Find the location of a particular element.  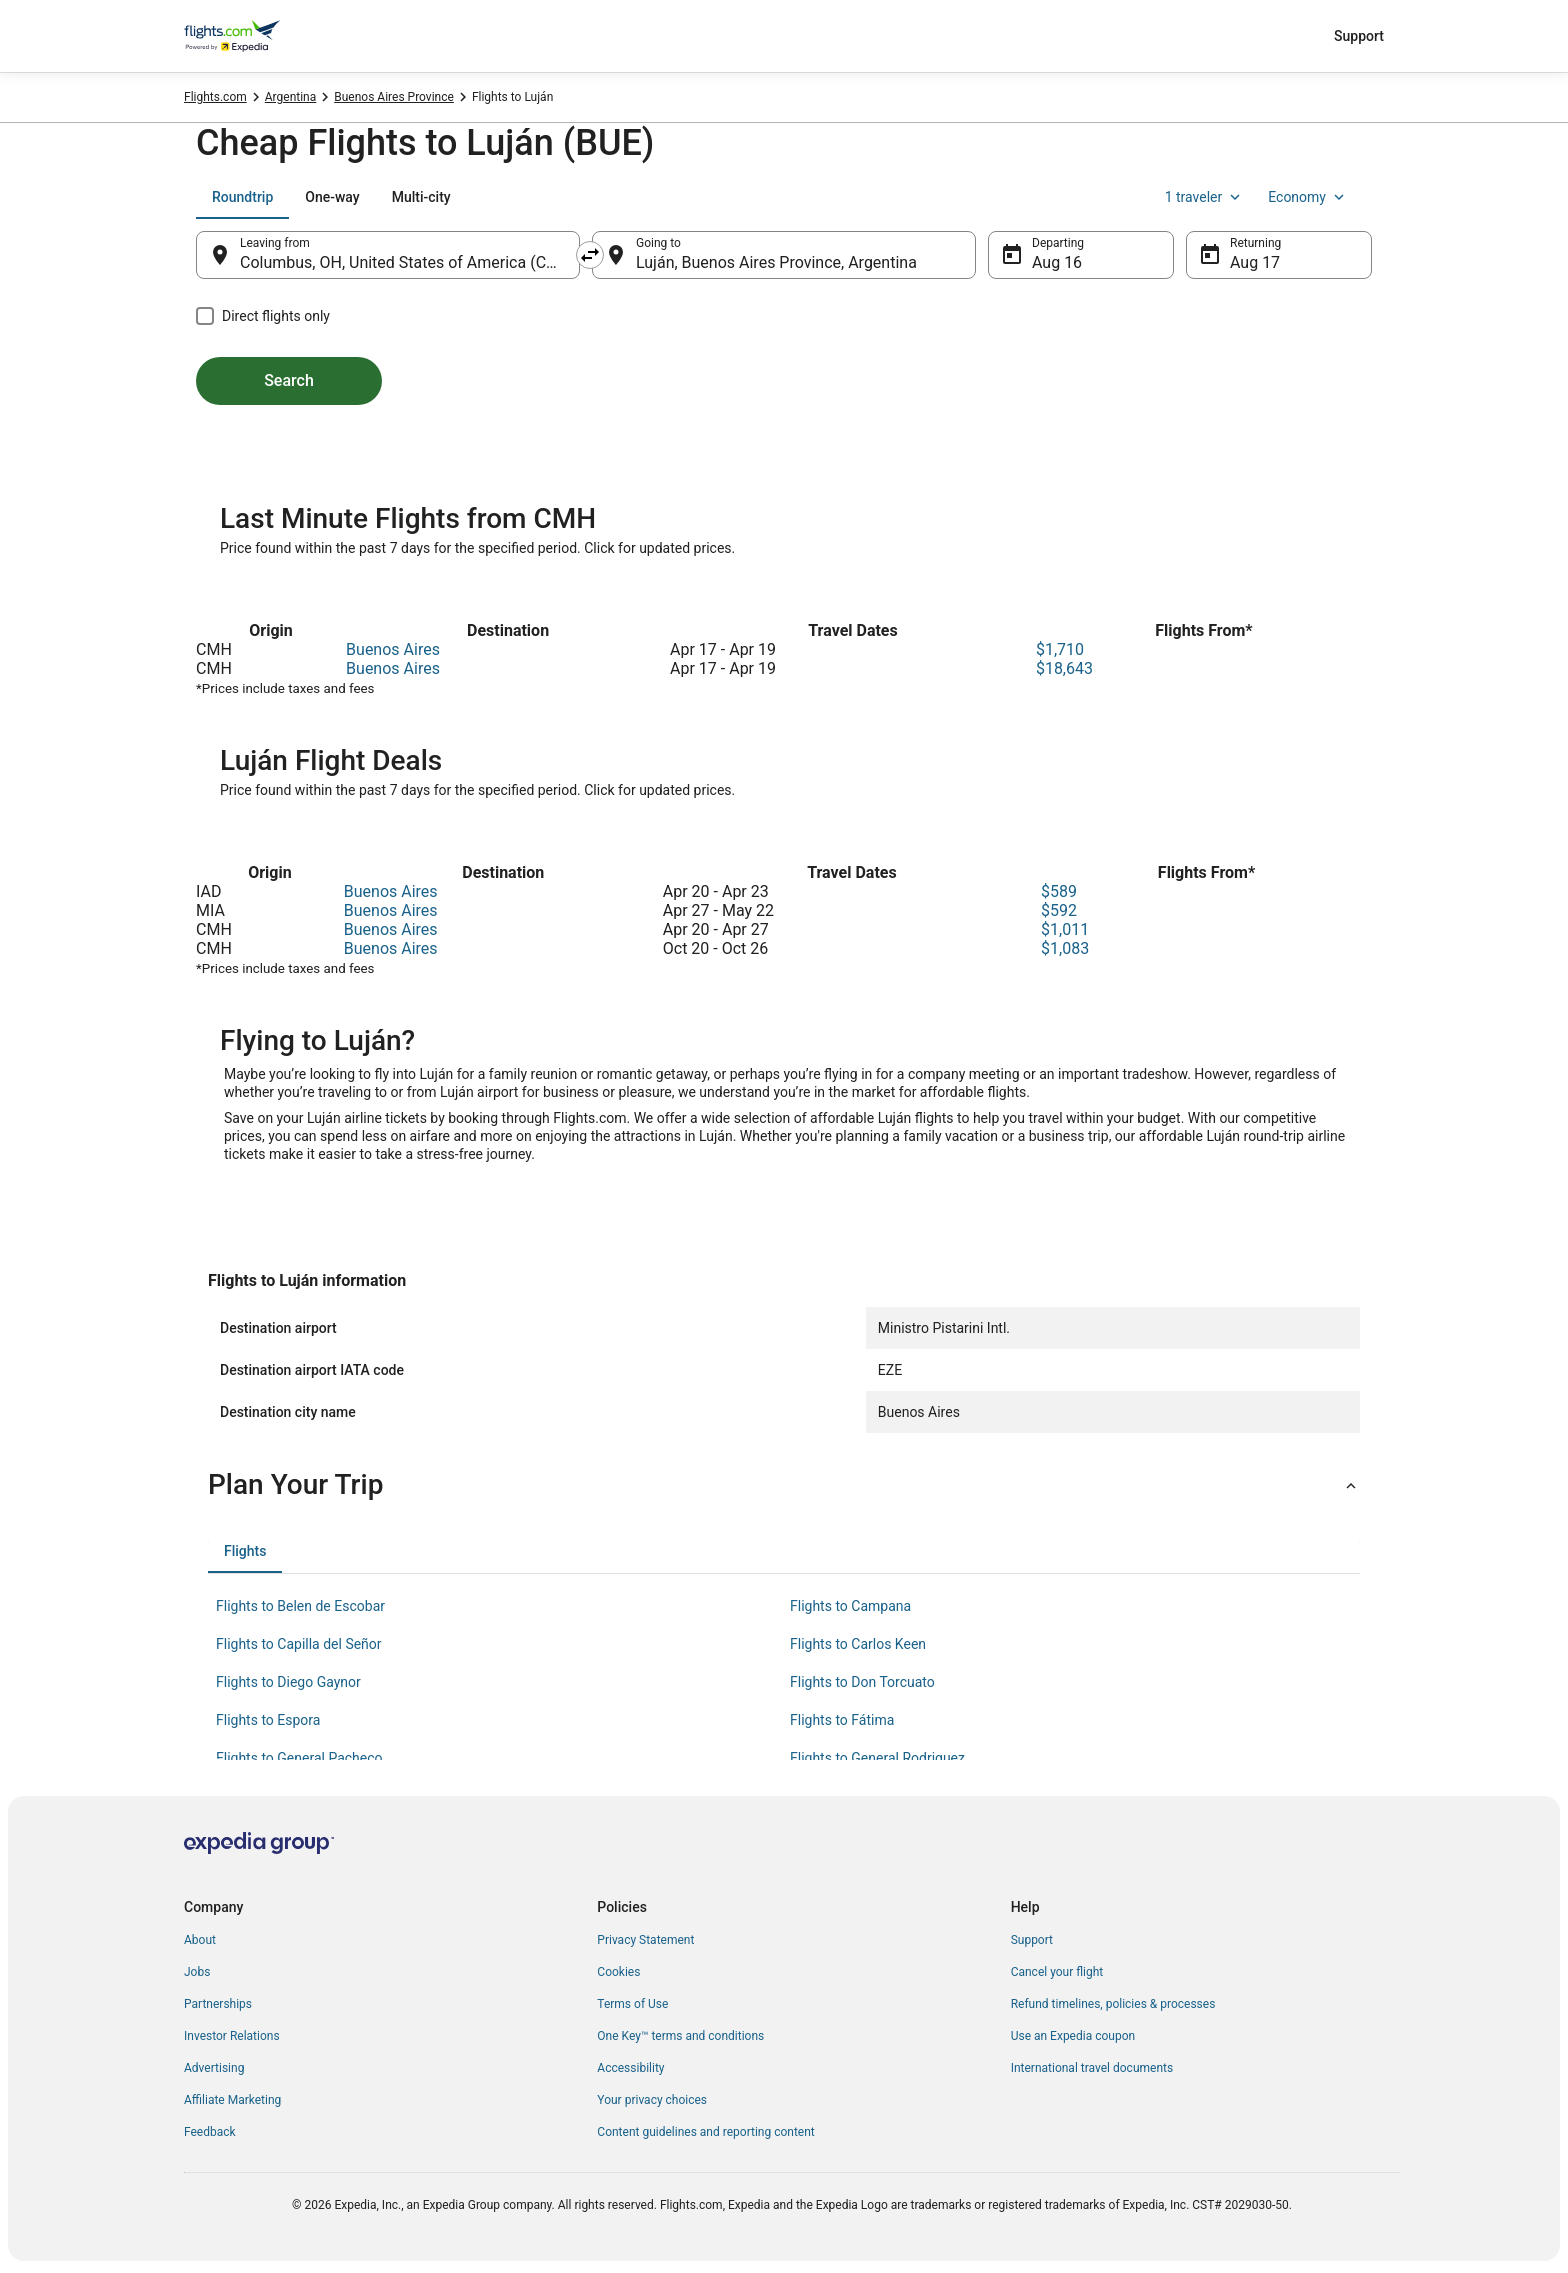

Content guidelines and reporting content [link] is located at coordinates (705, 2132).